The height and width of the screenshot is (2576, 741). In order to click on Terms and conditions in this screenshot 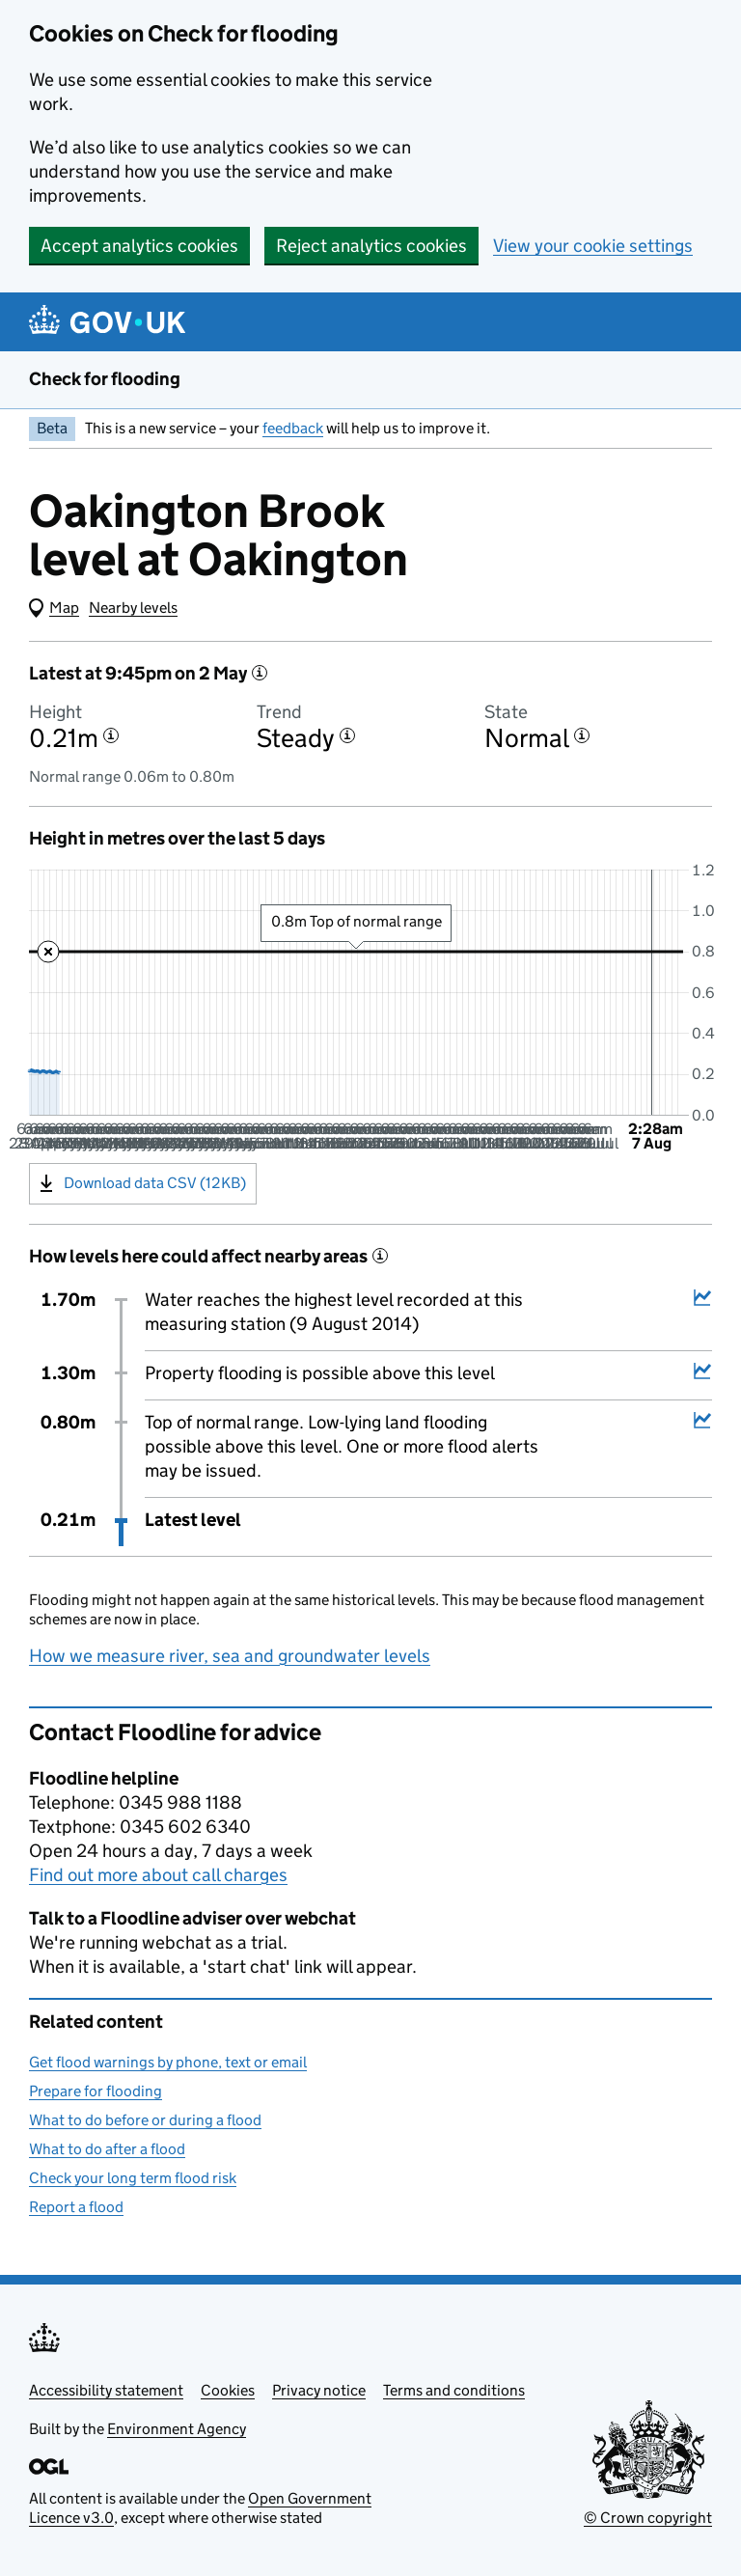, I will do `click(454, 2390)`.